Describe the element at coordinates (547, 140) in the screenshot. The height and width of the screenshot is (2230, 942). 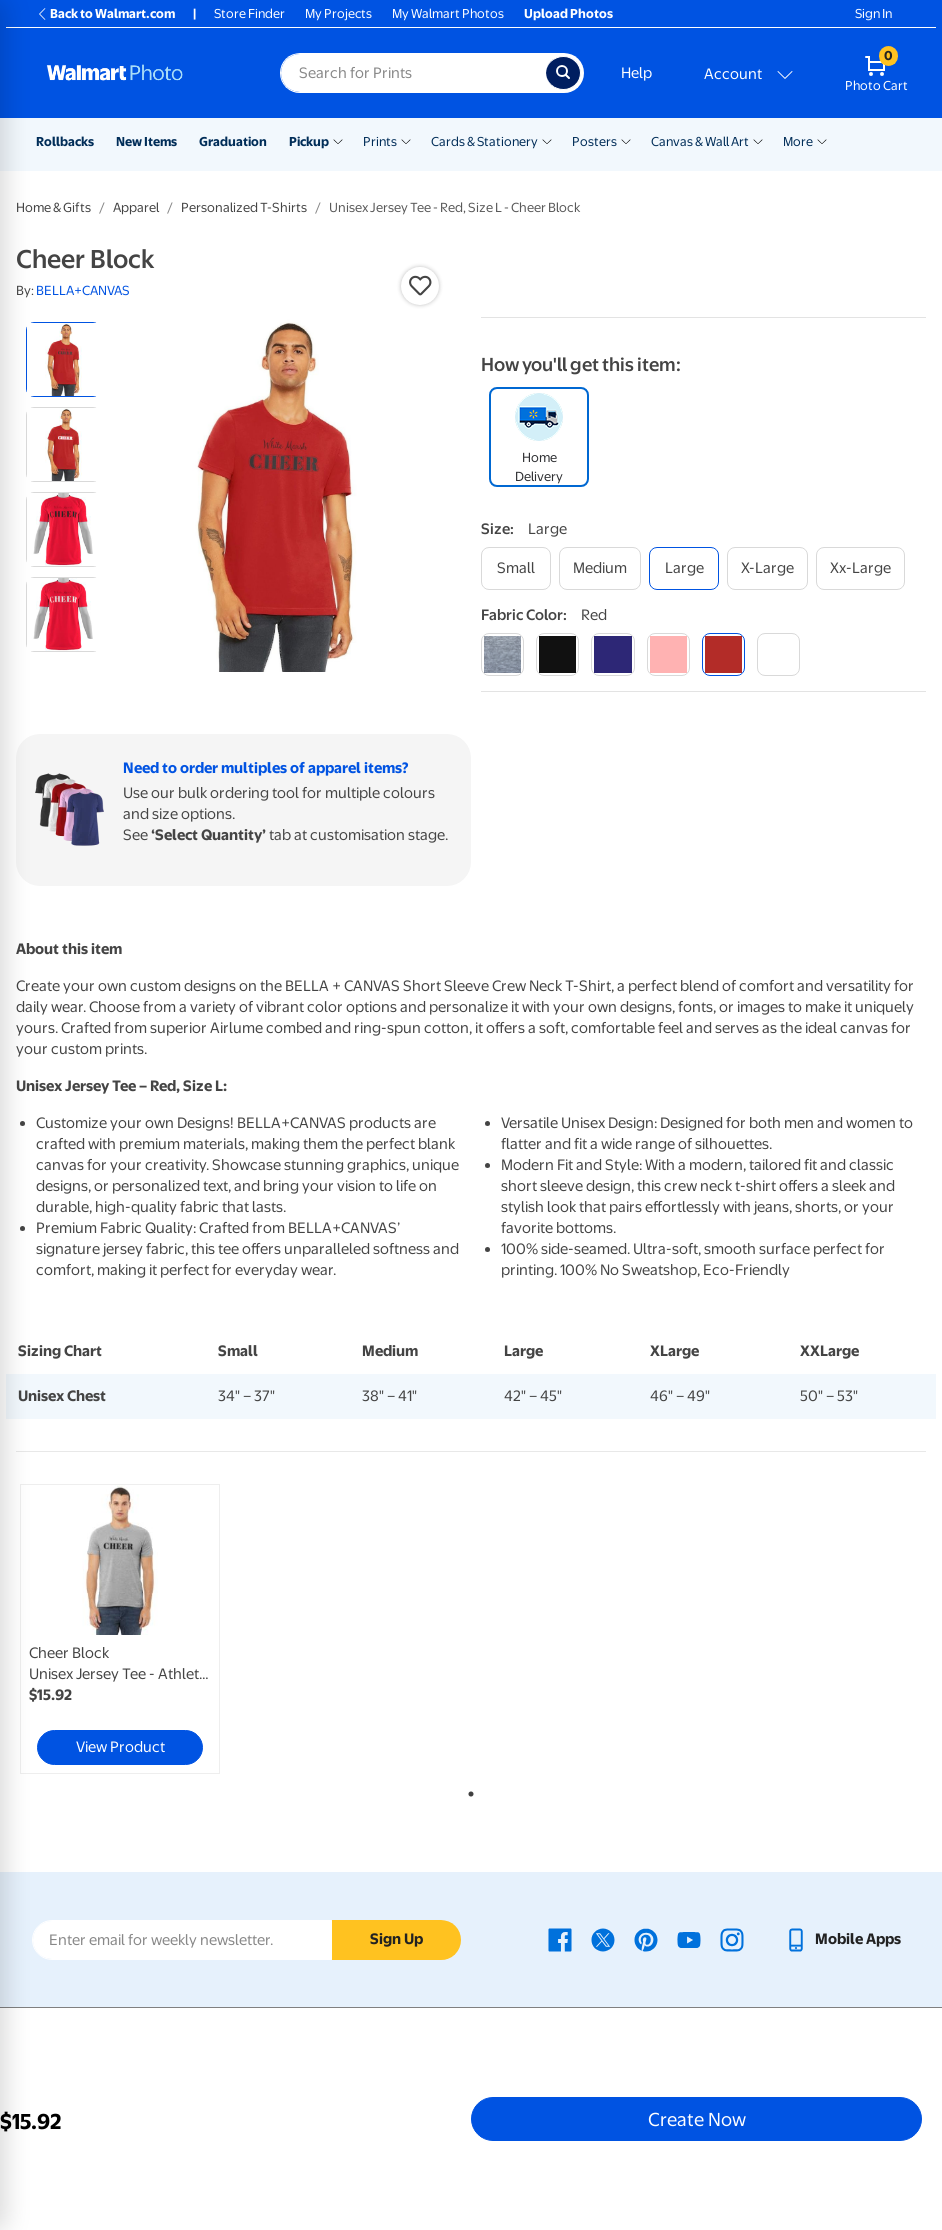
I see `[Show submenu of Cards & Stationery]` at that location.